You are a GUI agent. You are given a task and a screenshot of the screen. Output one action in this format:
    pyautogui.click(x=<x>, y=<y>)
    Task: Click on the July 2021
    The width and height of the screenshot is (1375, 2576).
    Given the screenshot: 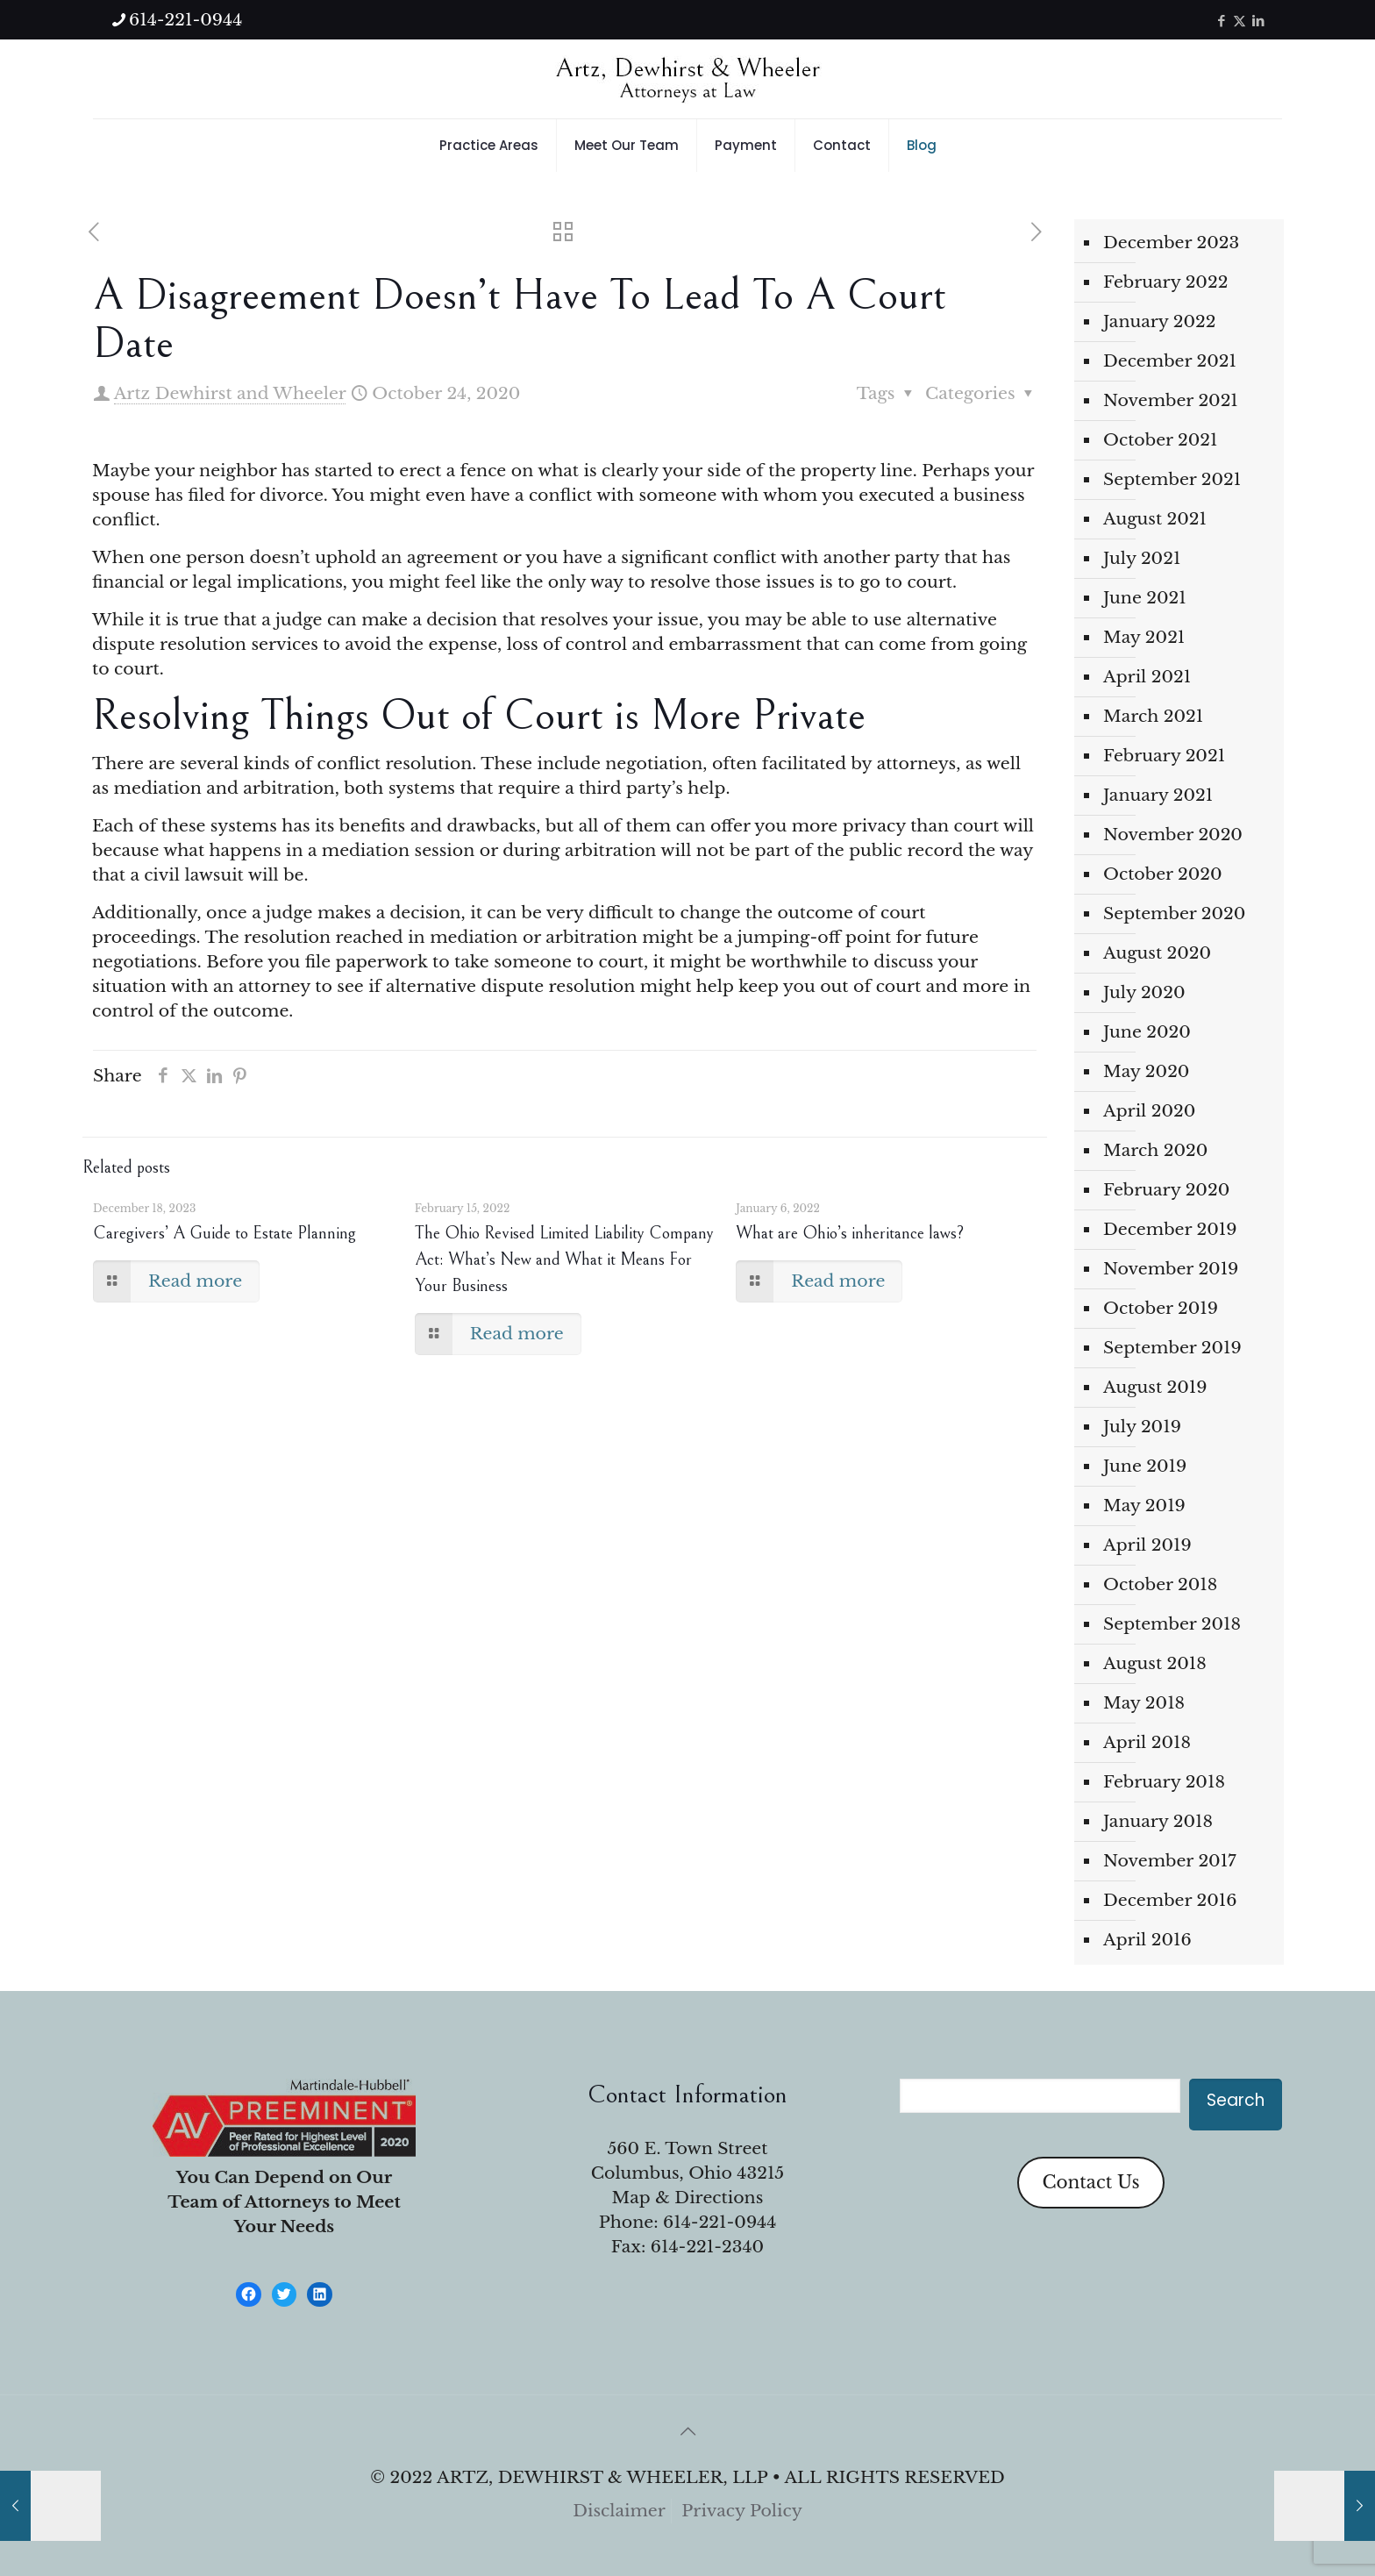 What is the action you would take?
    pyautogui.click(x=1141, y=558)
    